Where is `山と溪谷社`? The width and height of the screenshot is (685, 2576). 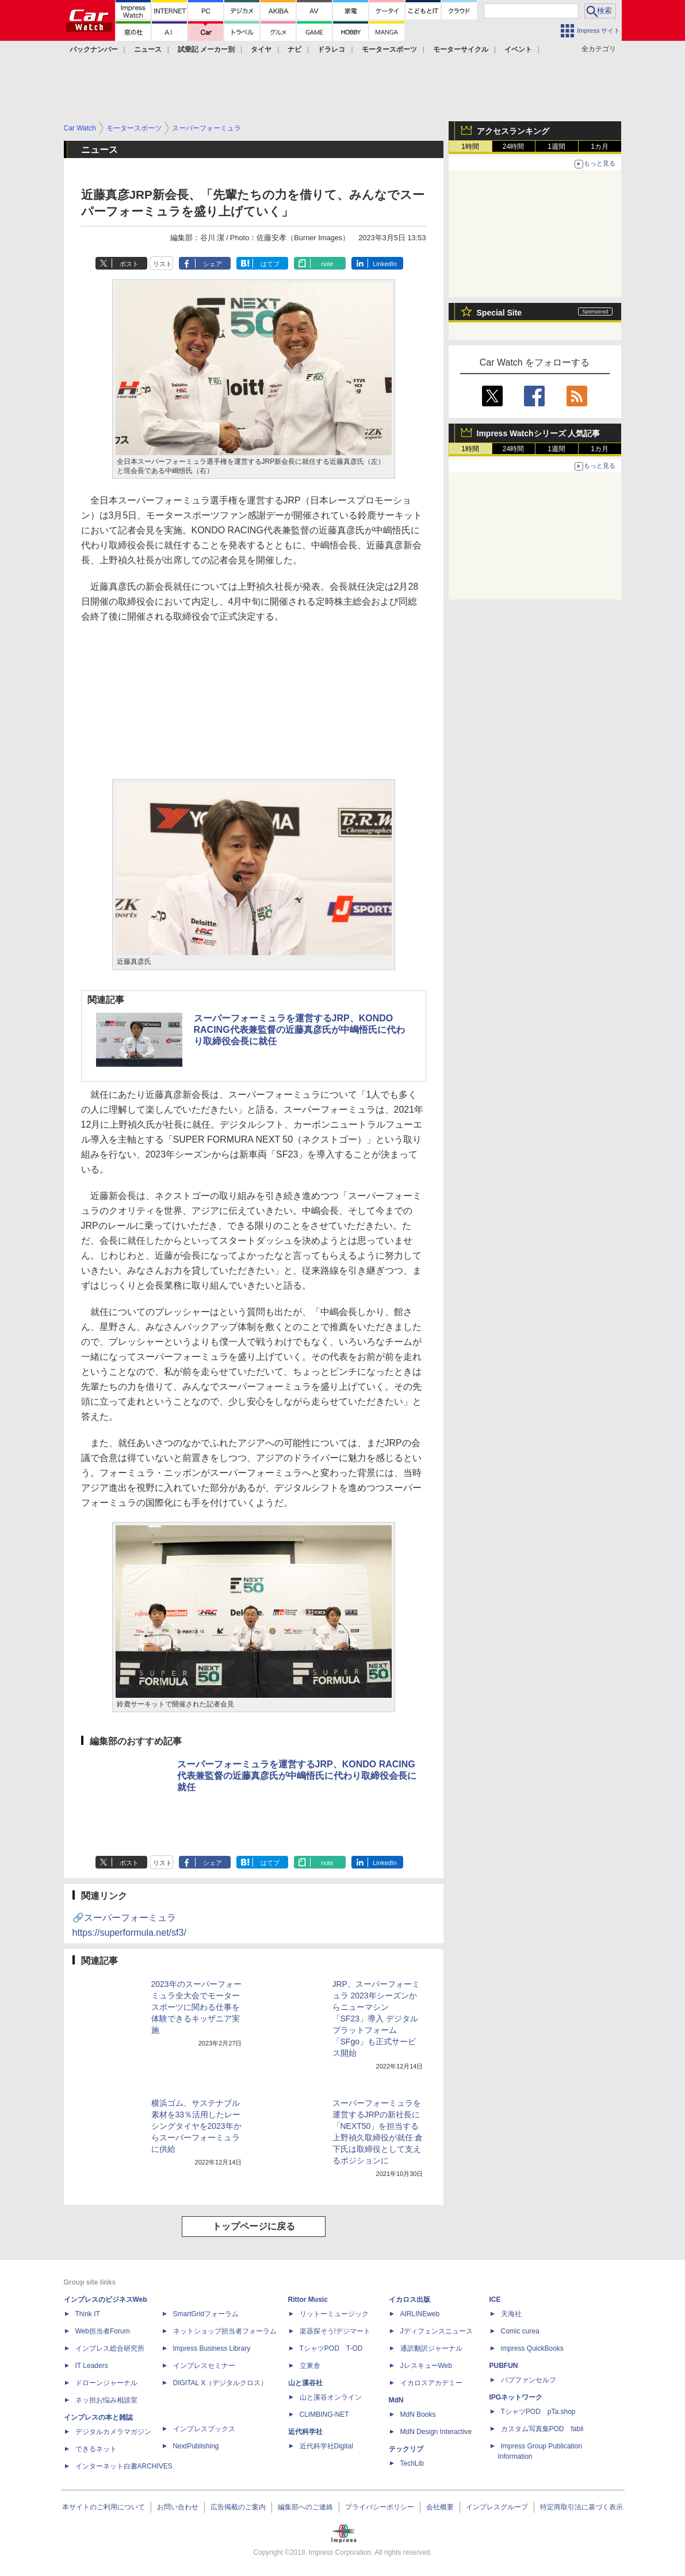 山と溪谷社 is located at coordinates (305, 2383).